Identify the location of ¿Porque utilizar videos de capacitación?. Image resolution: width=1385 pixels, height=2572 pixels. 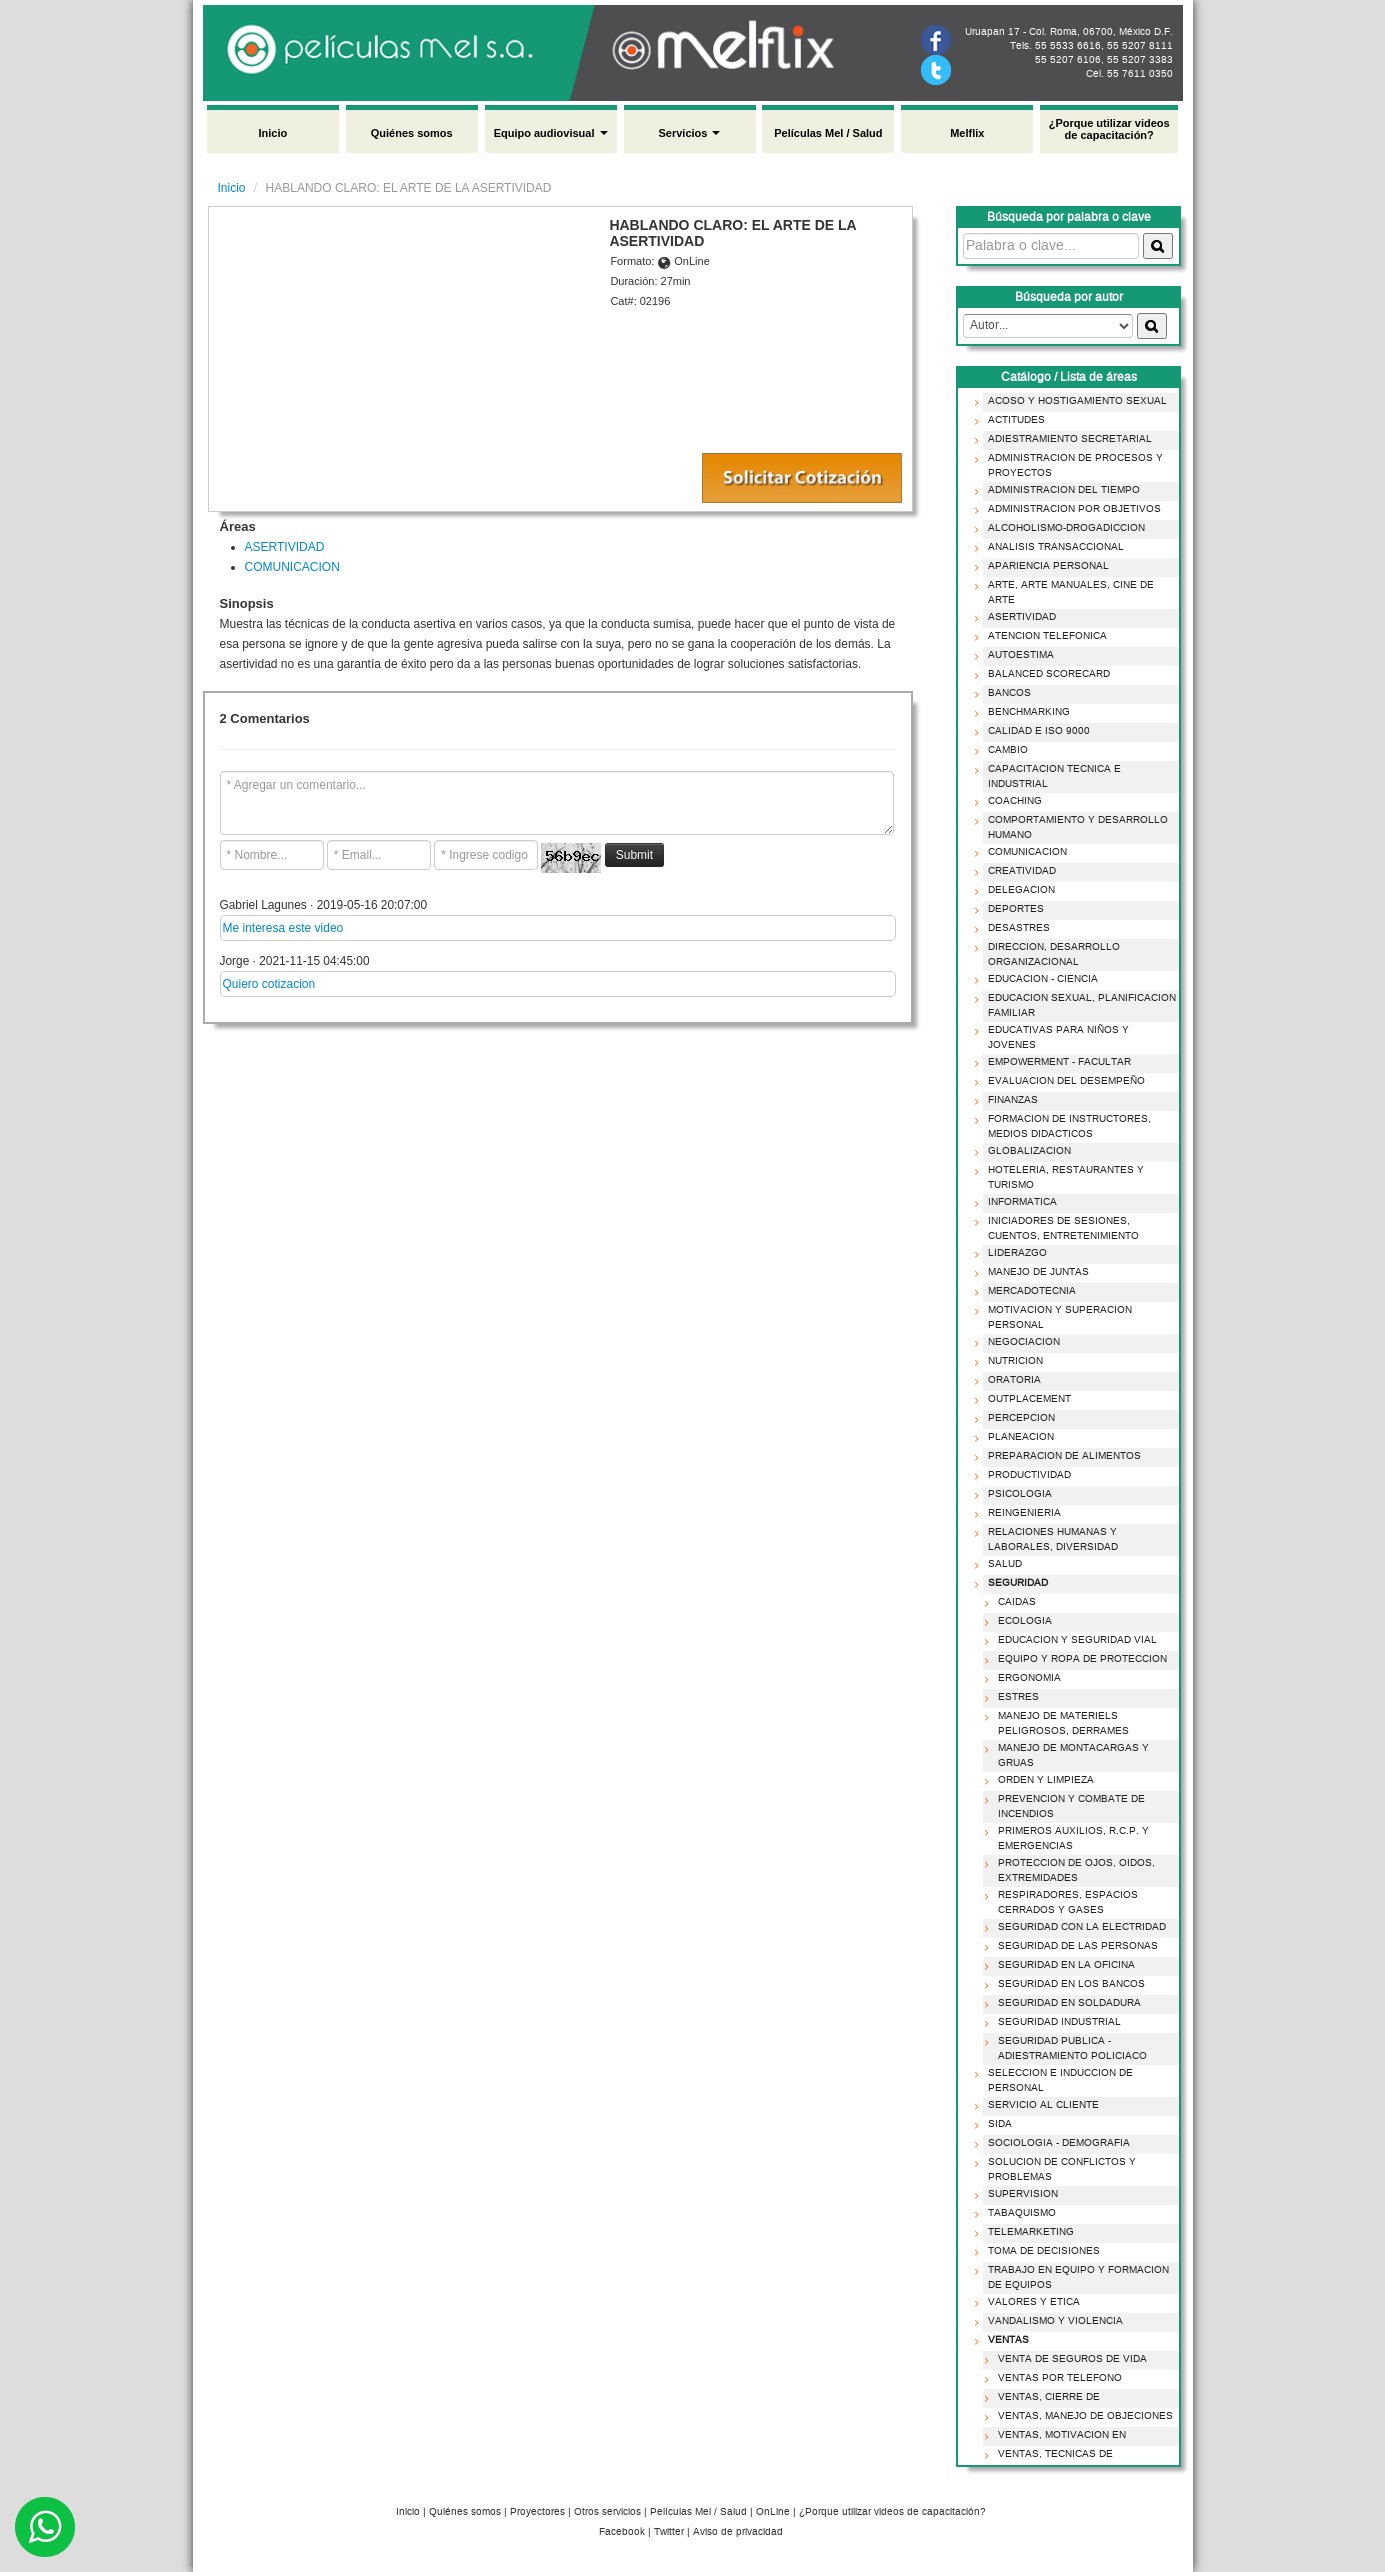
(1109, 129).